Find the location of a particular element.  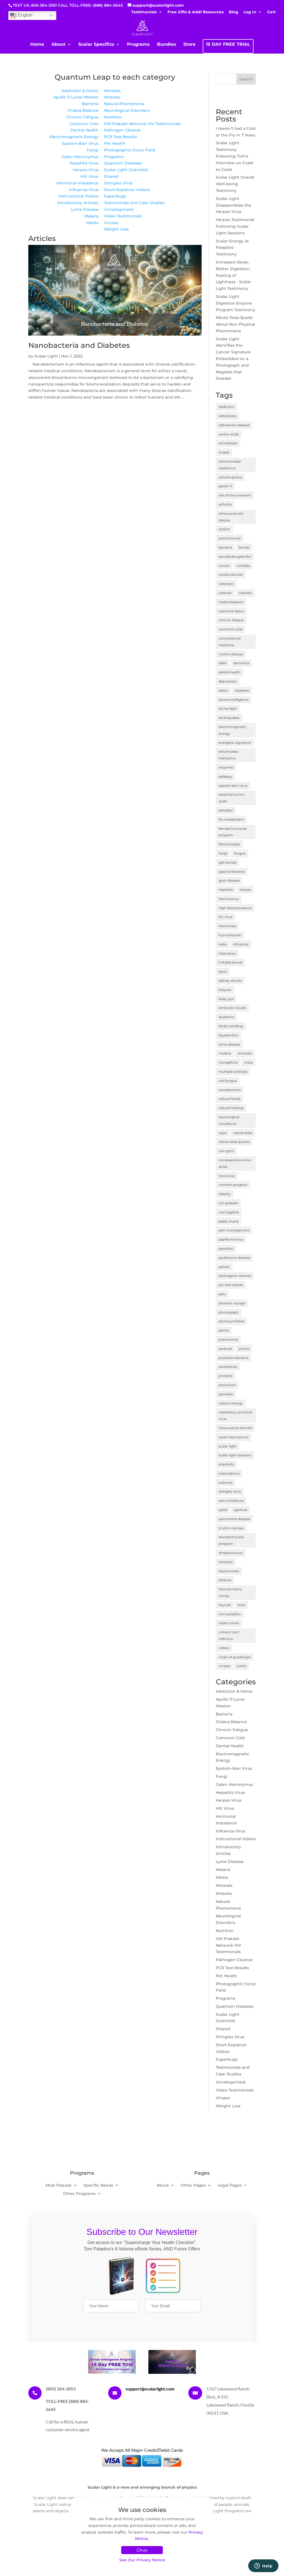

divine light is located at coordinates (228, 708).